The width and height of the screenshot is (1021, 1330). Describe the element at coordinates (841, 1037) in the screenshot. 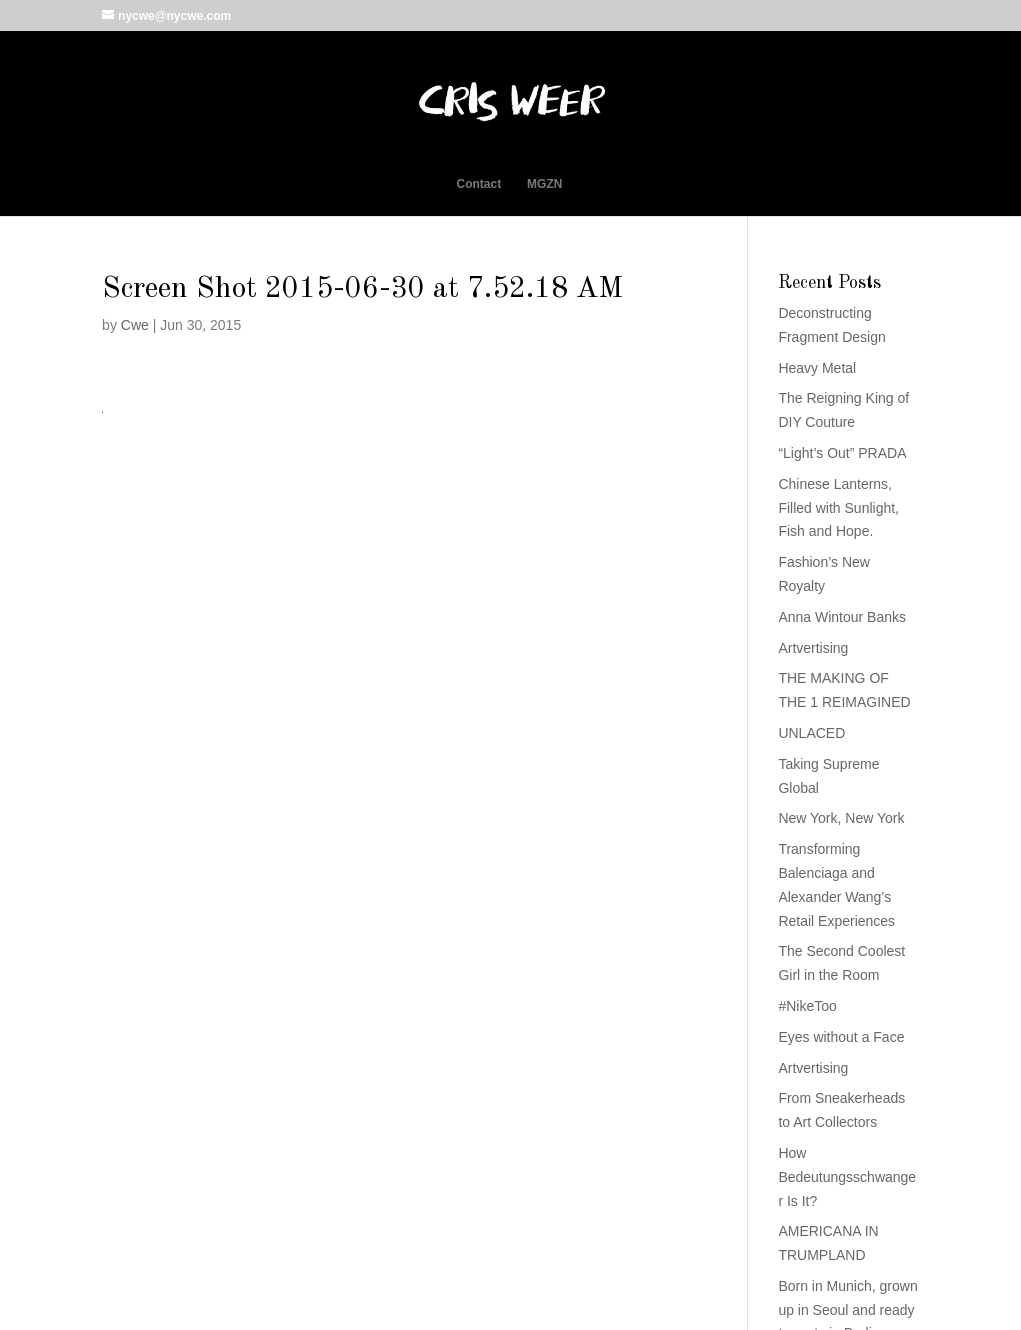

I see `Eyes without a Face` at that location.